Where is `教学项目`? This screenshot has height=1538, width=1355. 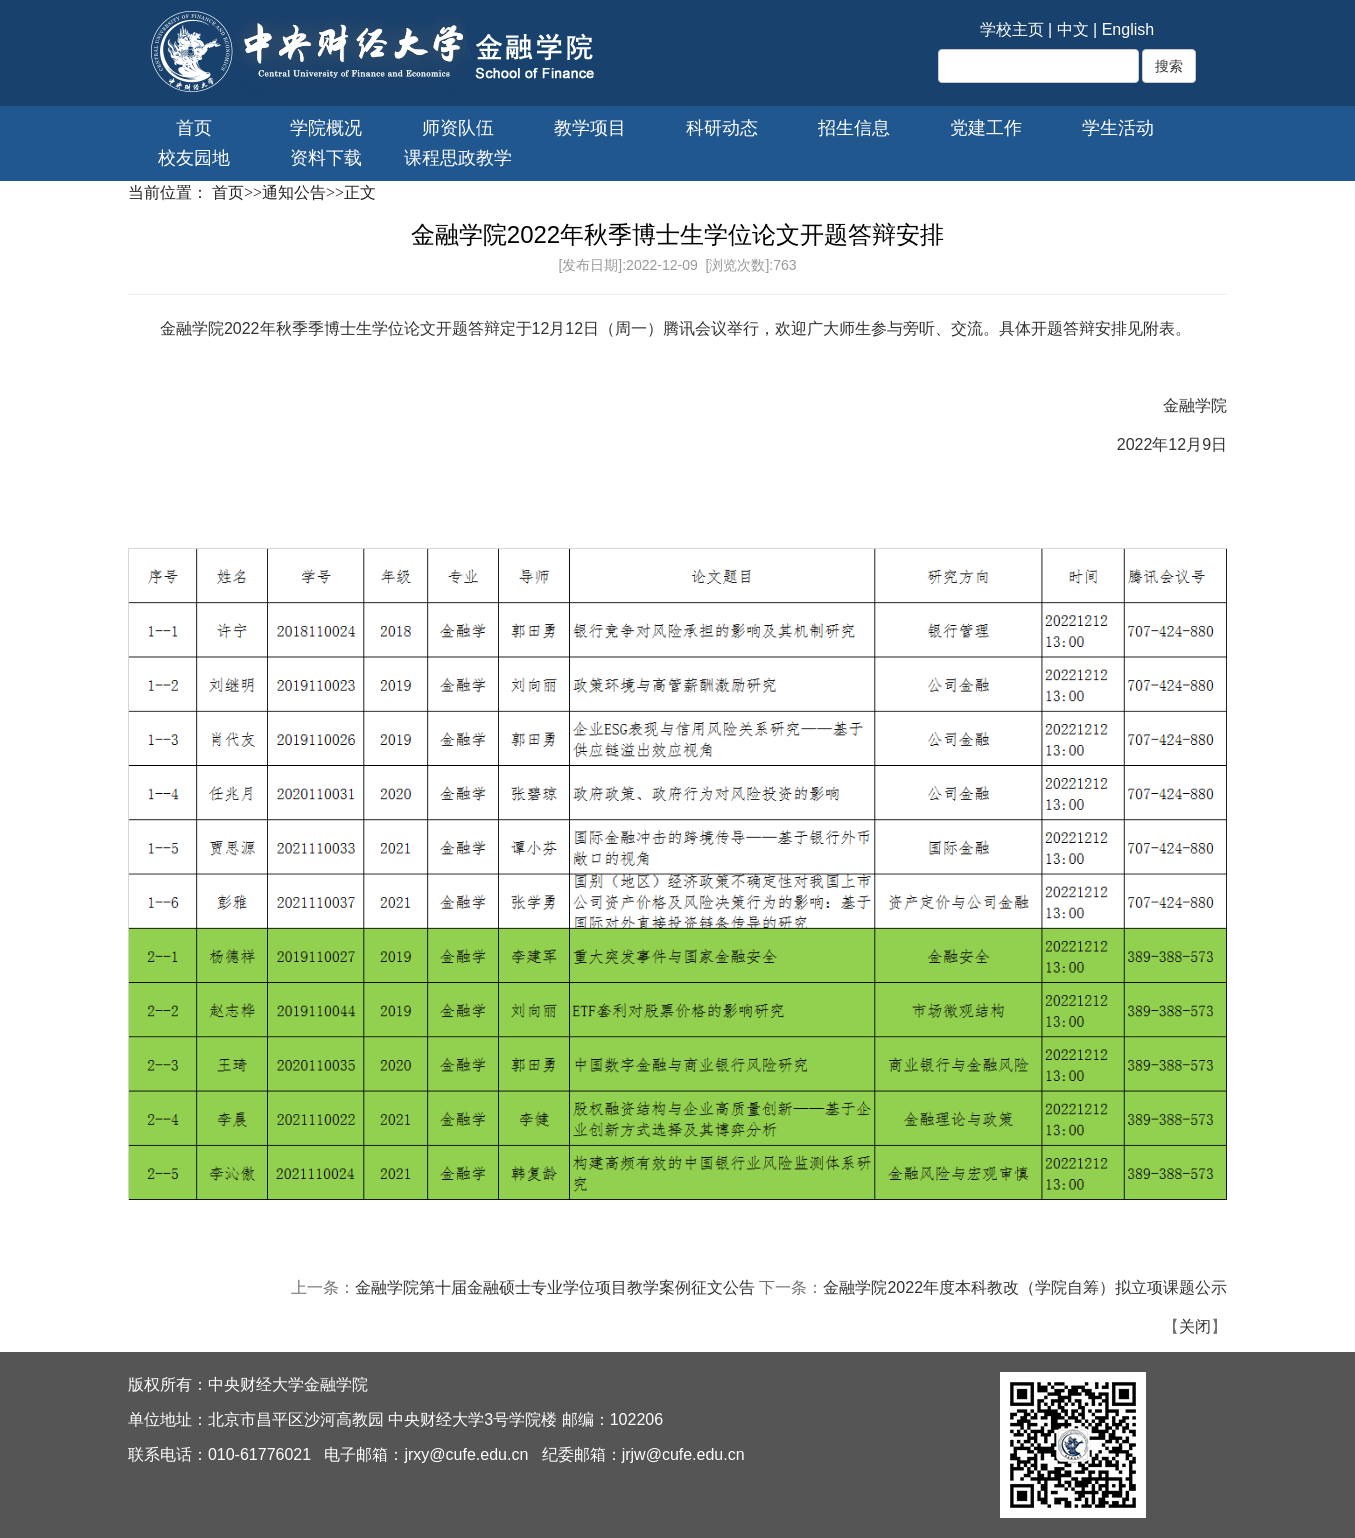 教学项目 is located at coordinates (590, 128).